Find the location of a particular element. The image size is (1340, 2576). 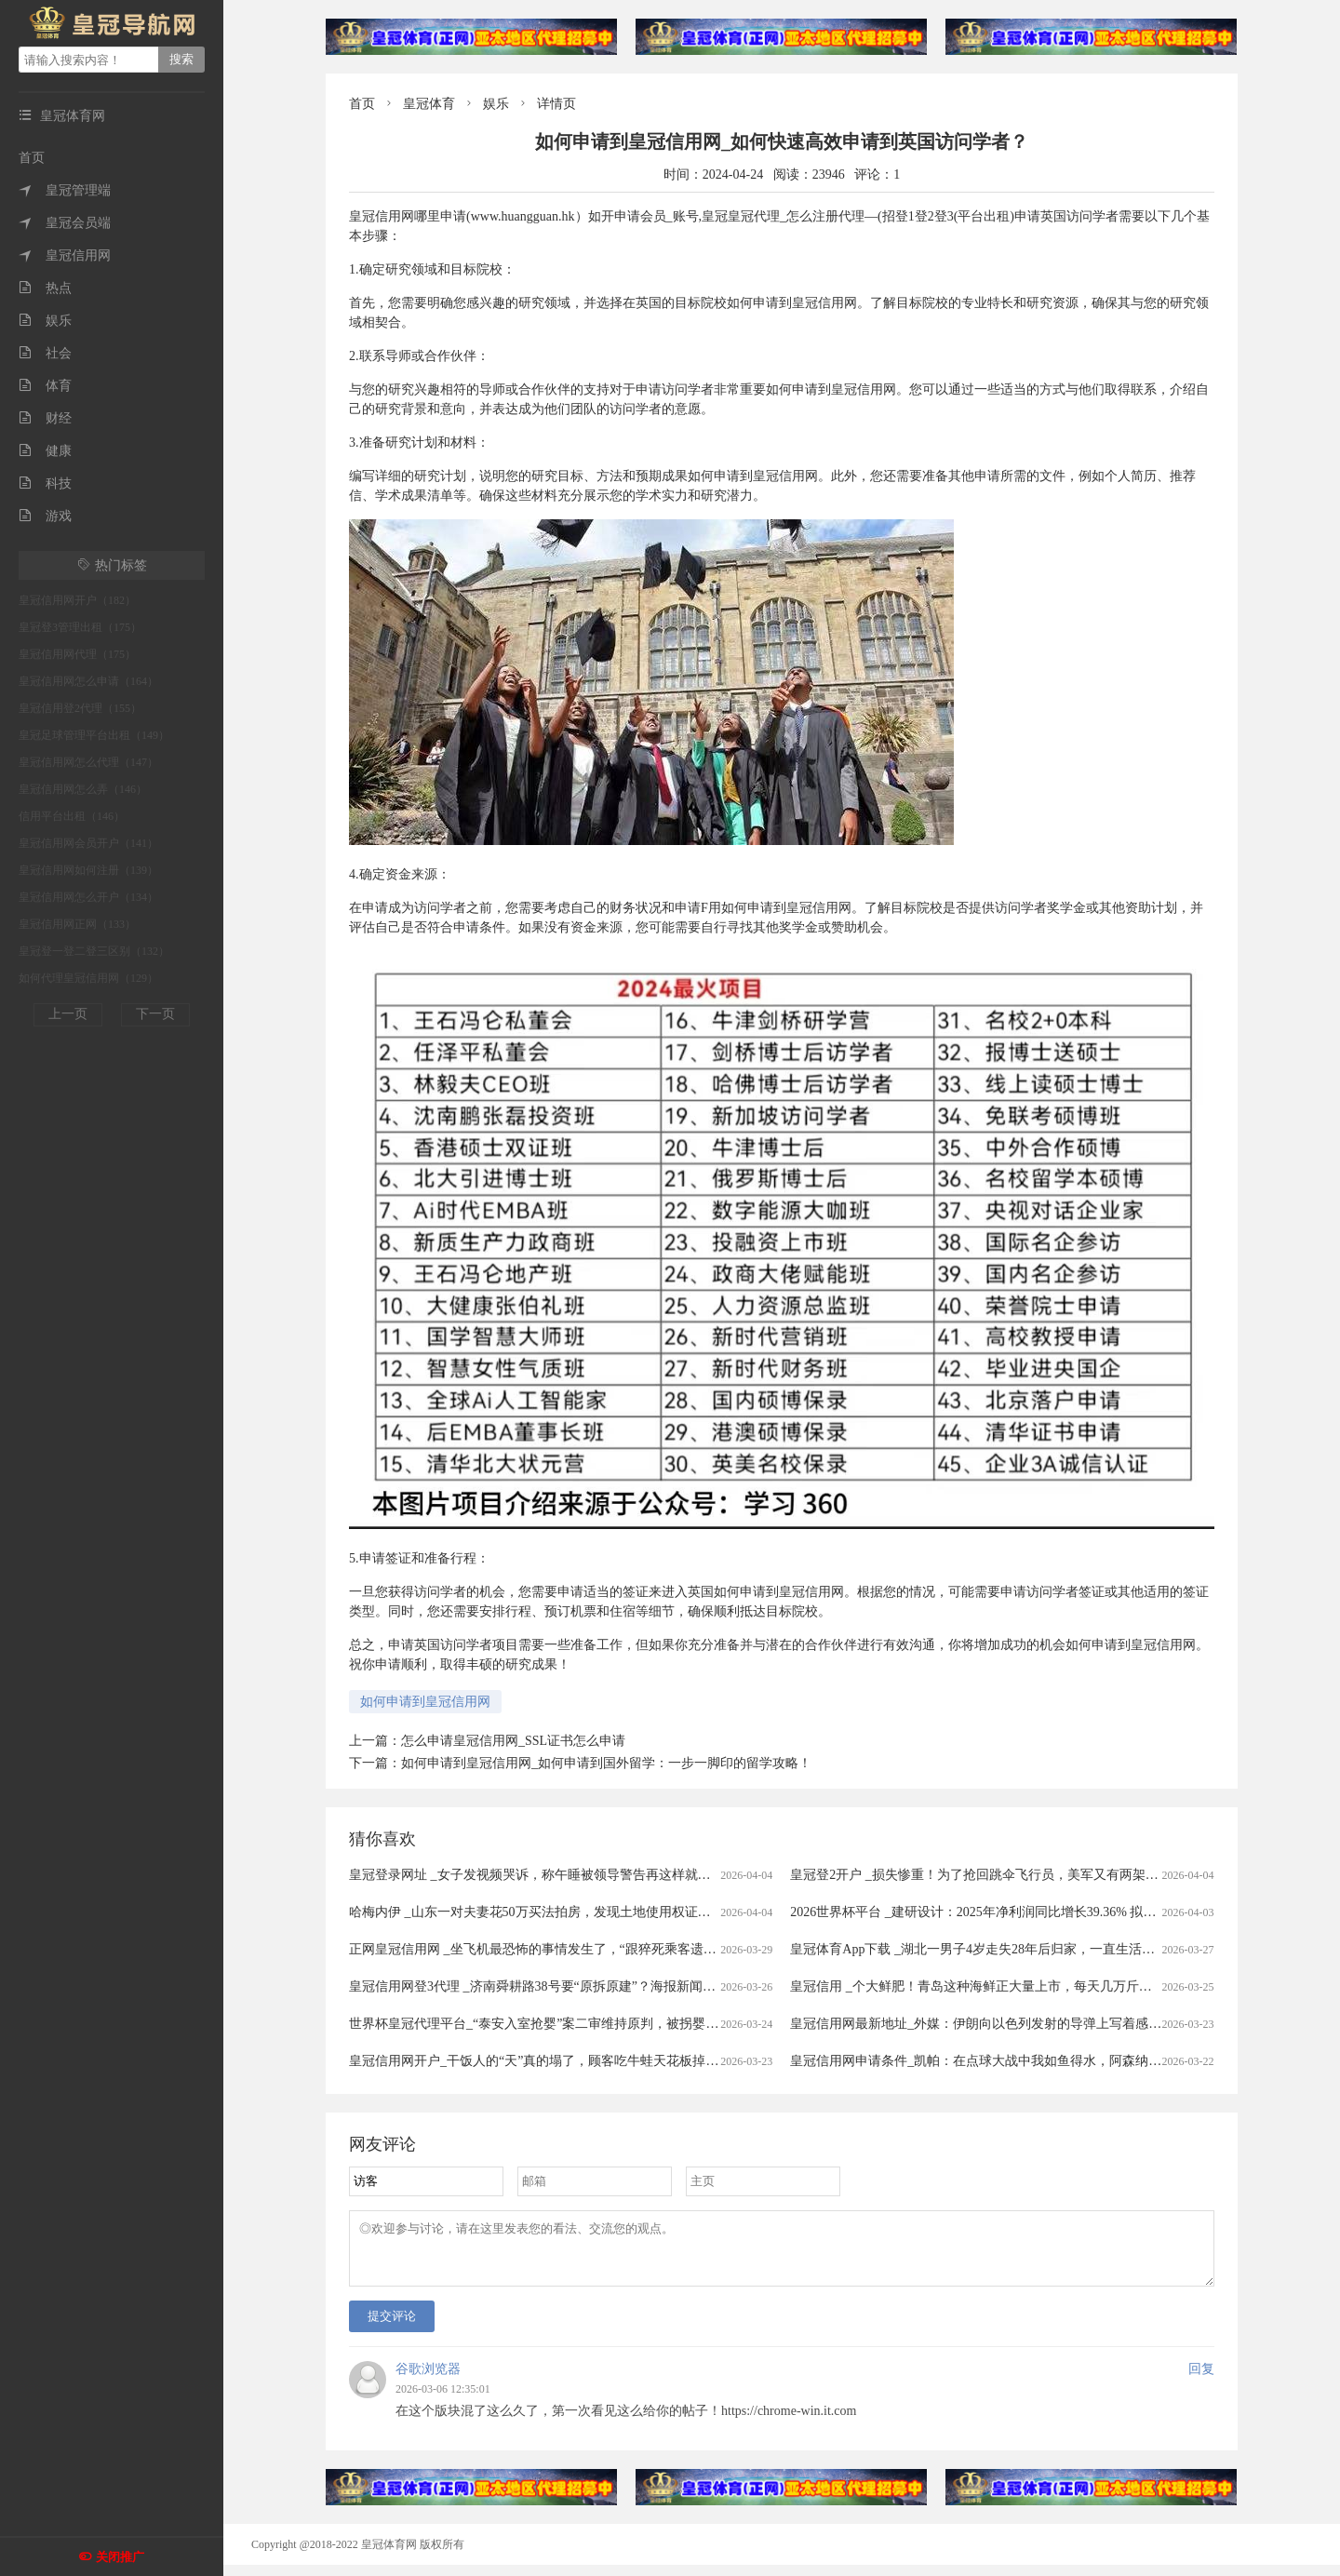

皇冠登2开户 _损失惨重！为了抢回跳伞飞行员，美军又有两架飞机被伊朗击落 is located at coordinates (1013, 1875).